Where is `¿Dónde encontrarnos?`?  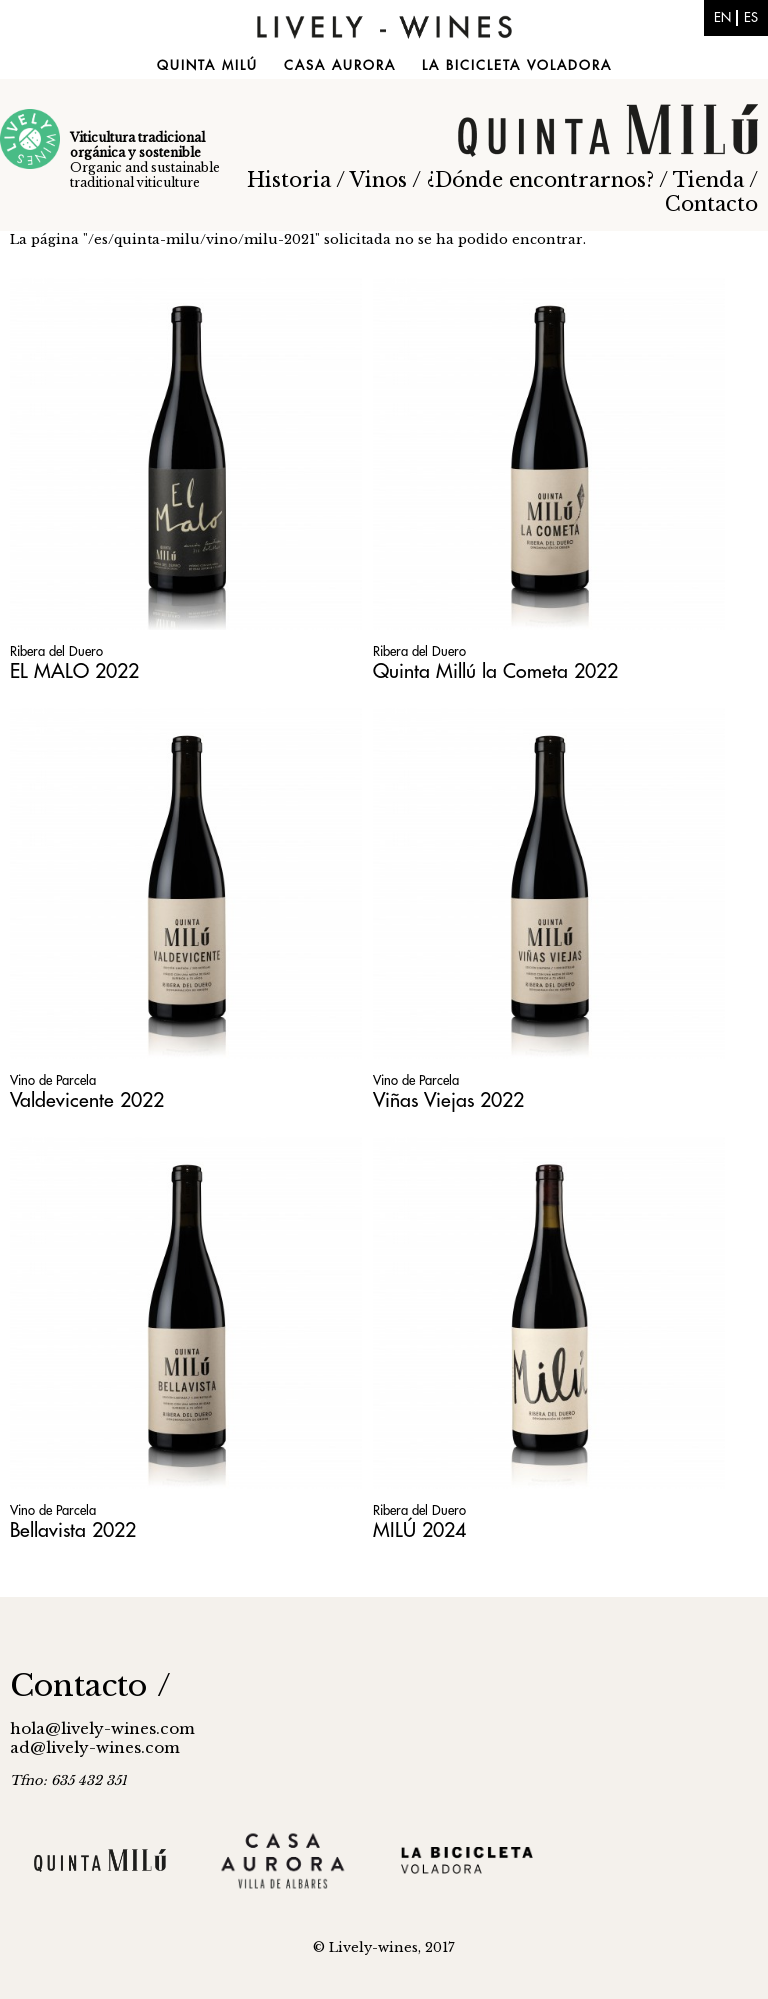 ¿Dónde encontrarnos? is located at coordinates (540, 180).